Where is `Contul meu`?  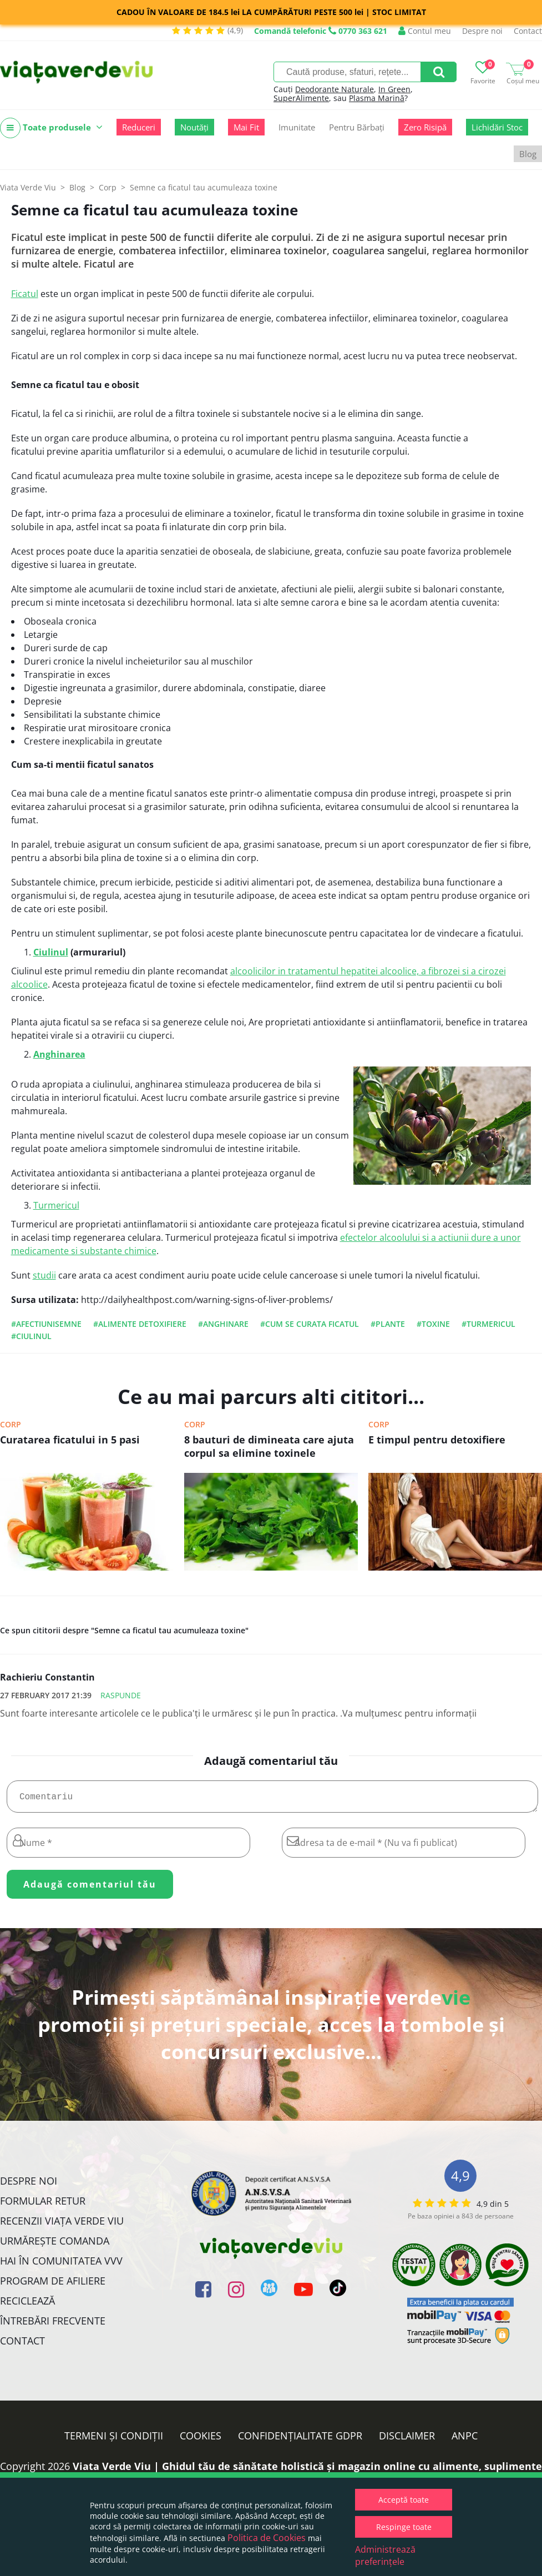
Contul meu is located at coordinates (424, 31).